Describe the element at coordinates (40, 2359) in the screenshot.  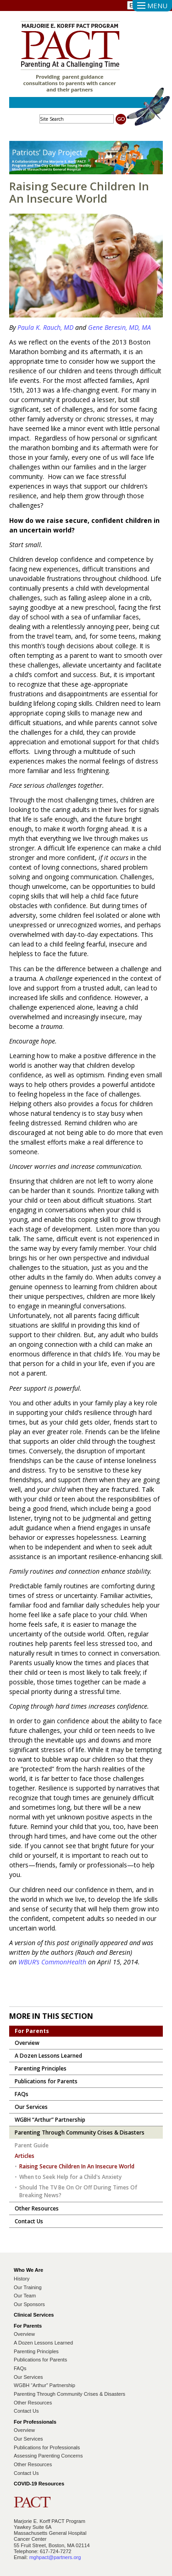
I see `Publications for Parents` at that location.